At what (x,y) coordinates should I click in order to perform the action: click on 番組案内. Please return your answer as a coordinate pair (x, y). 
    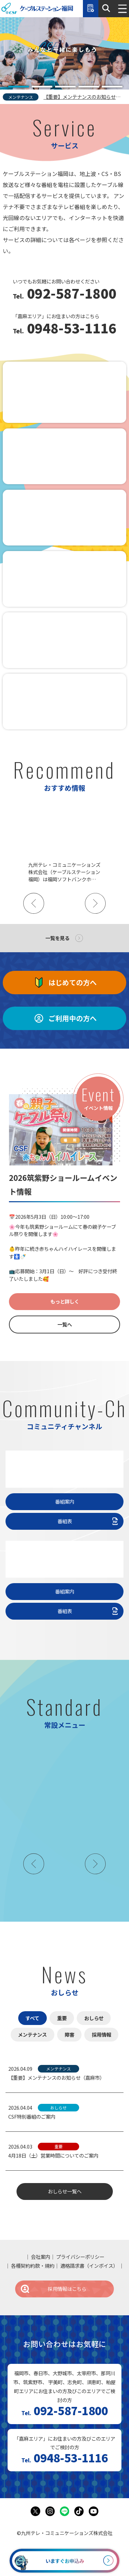
    Looking at the image, I should click on (64, 1501).